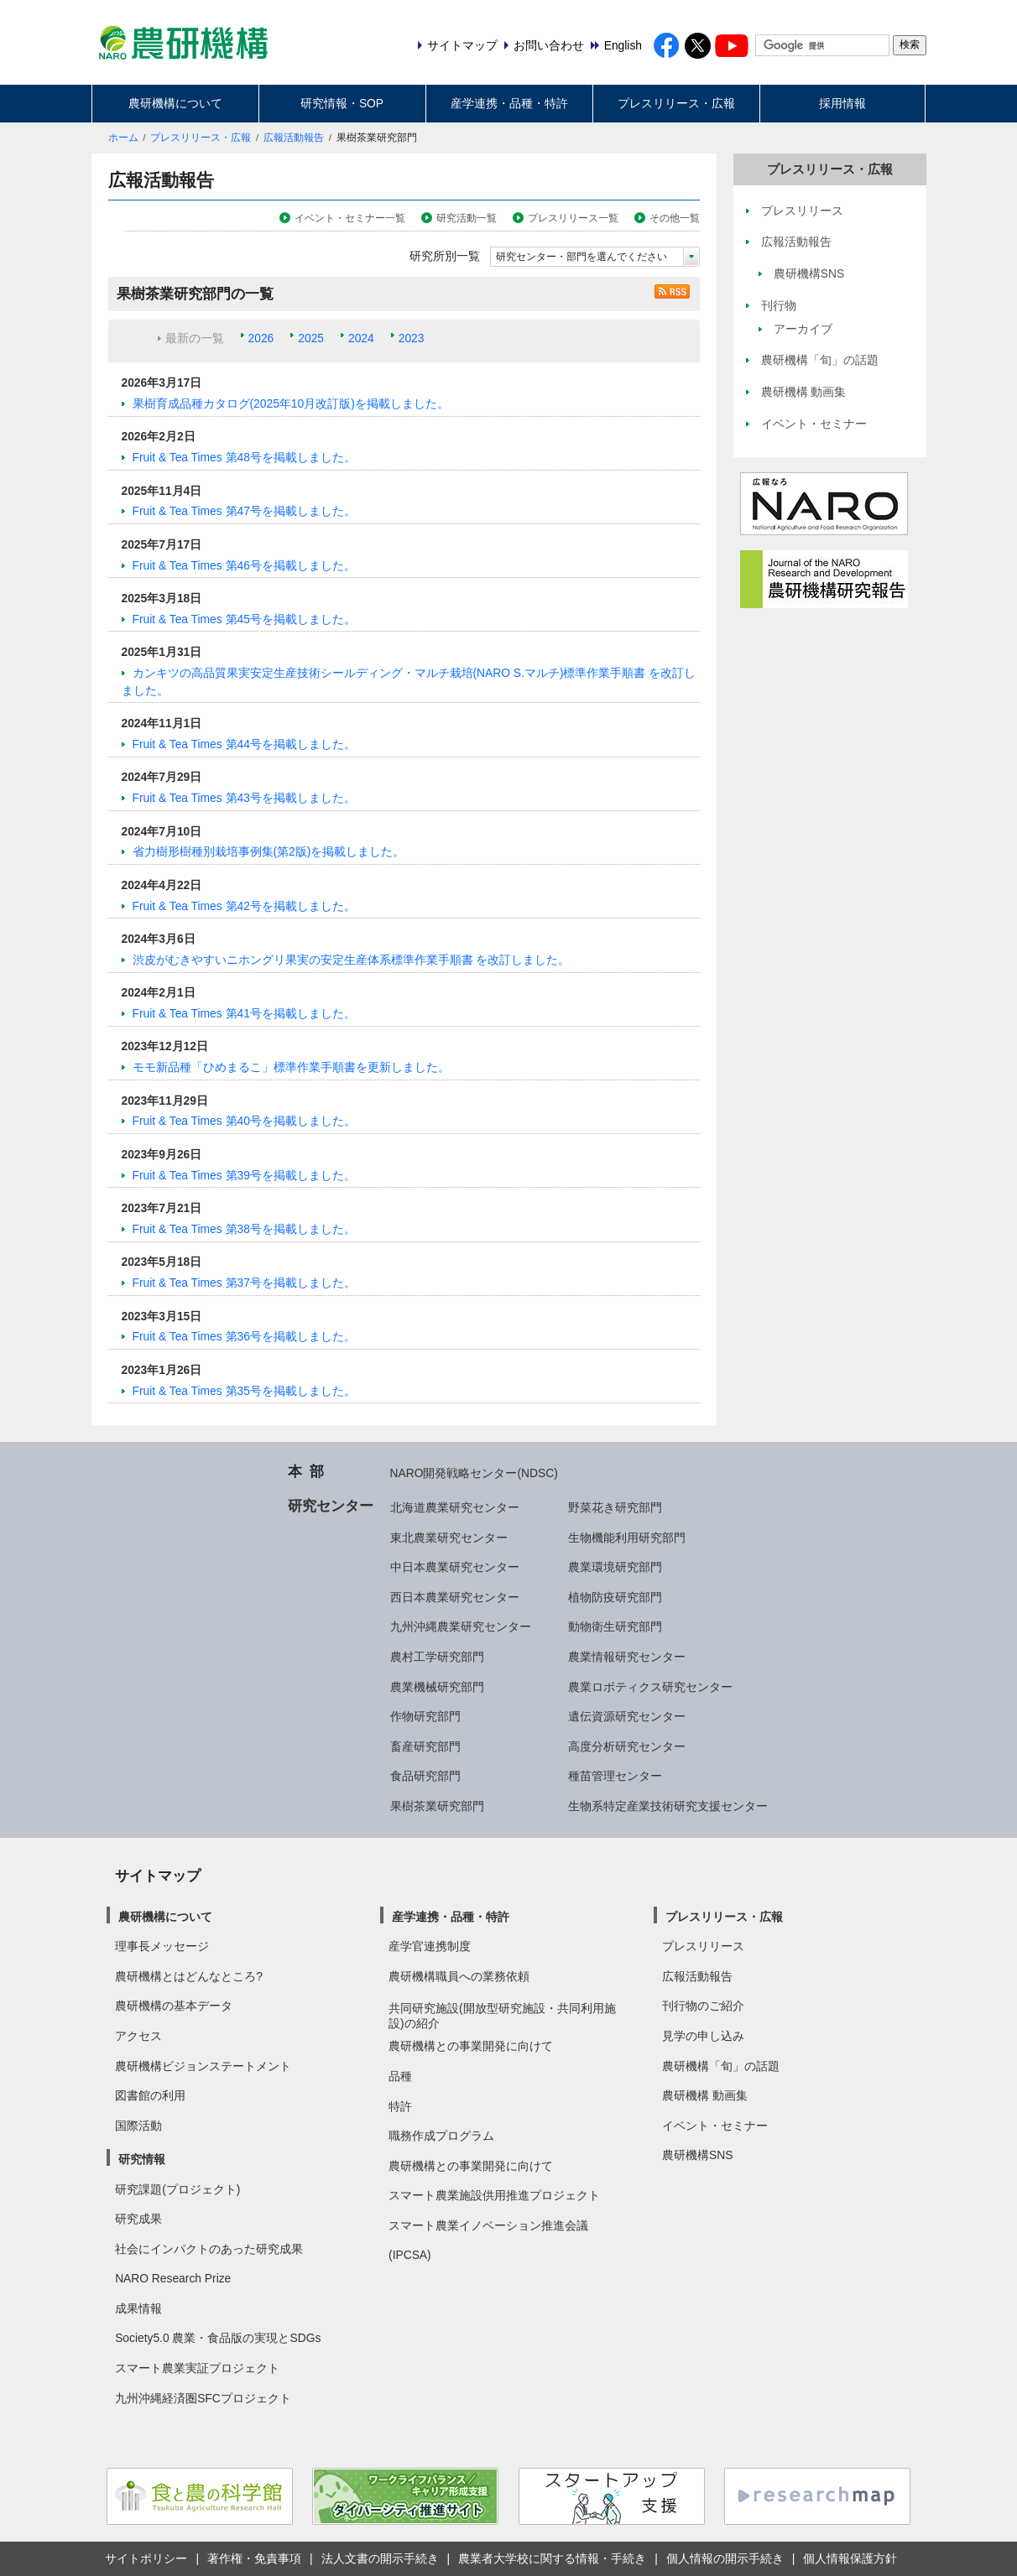  What do you see at coordinates (615, 1597) in the screenshot?
I see `植物防疫研究部門` at bounding box center [615, 1597].